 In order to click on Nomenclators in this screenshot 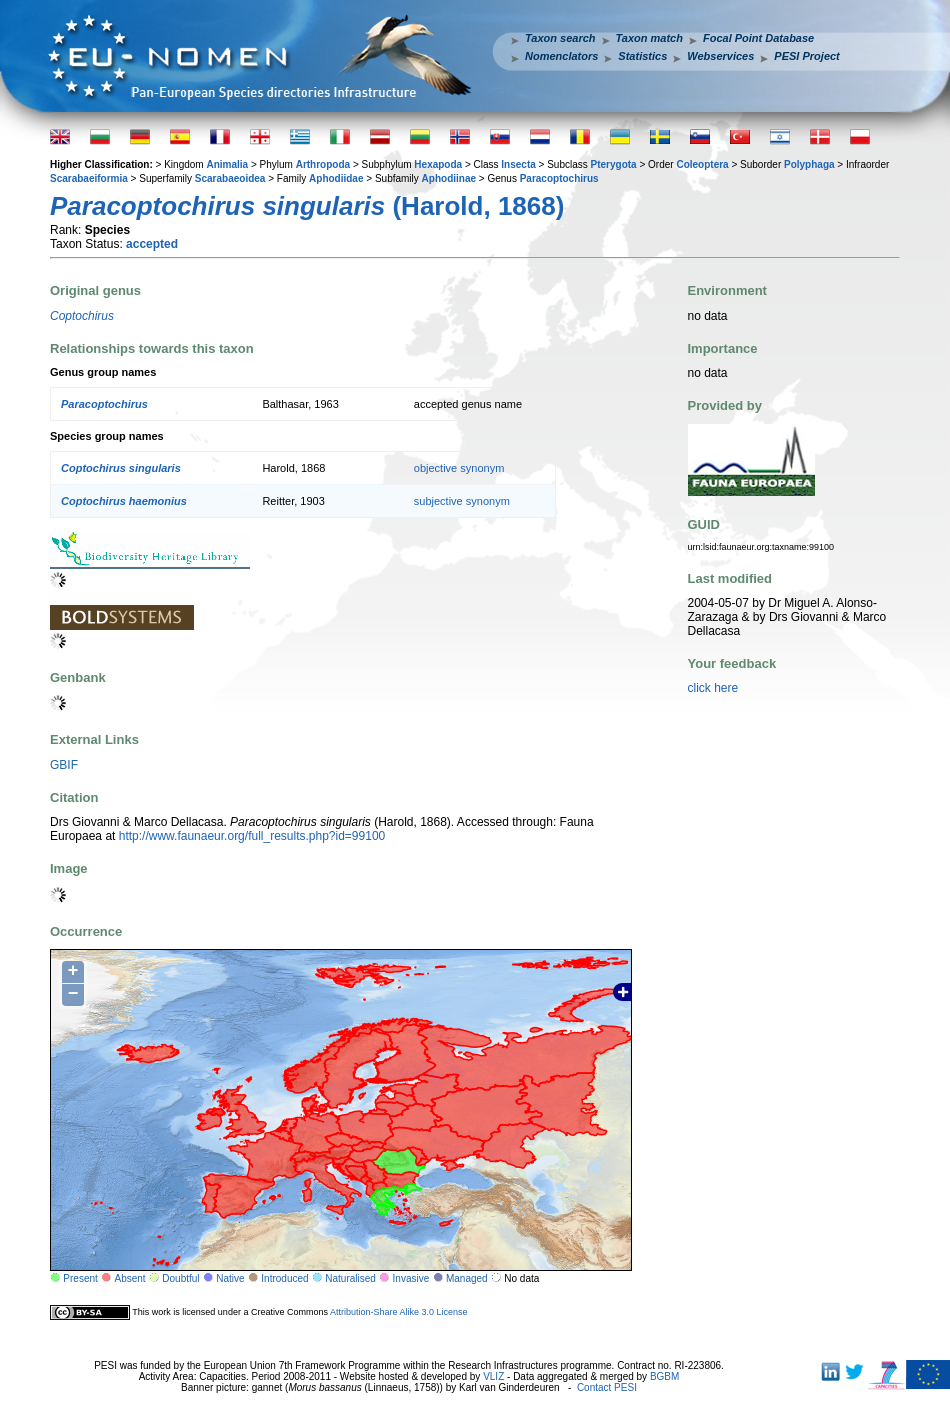, I will do `click(561, 56)`.